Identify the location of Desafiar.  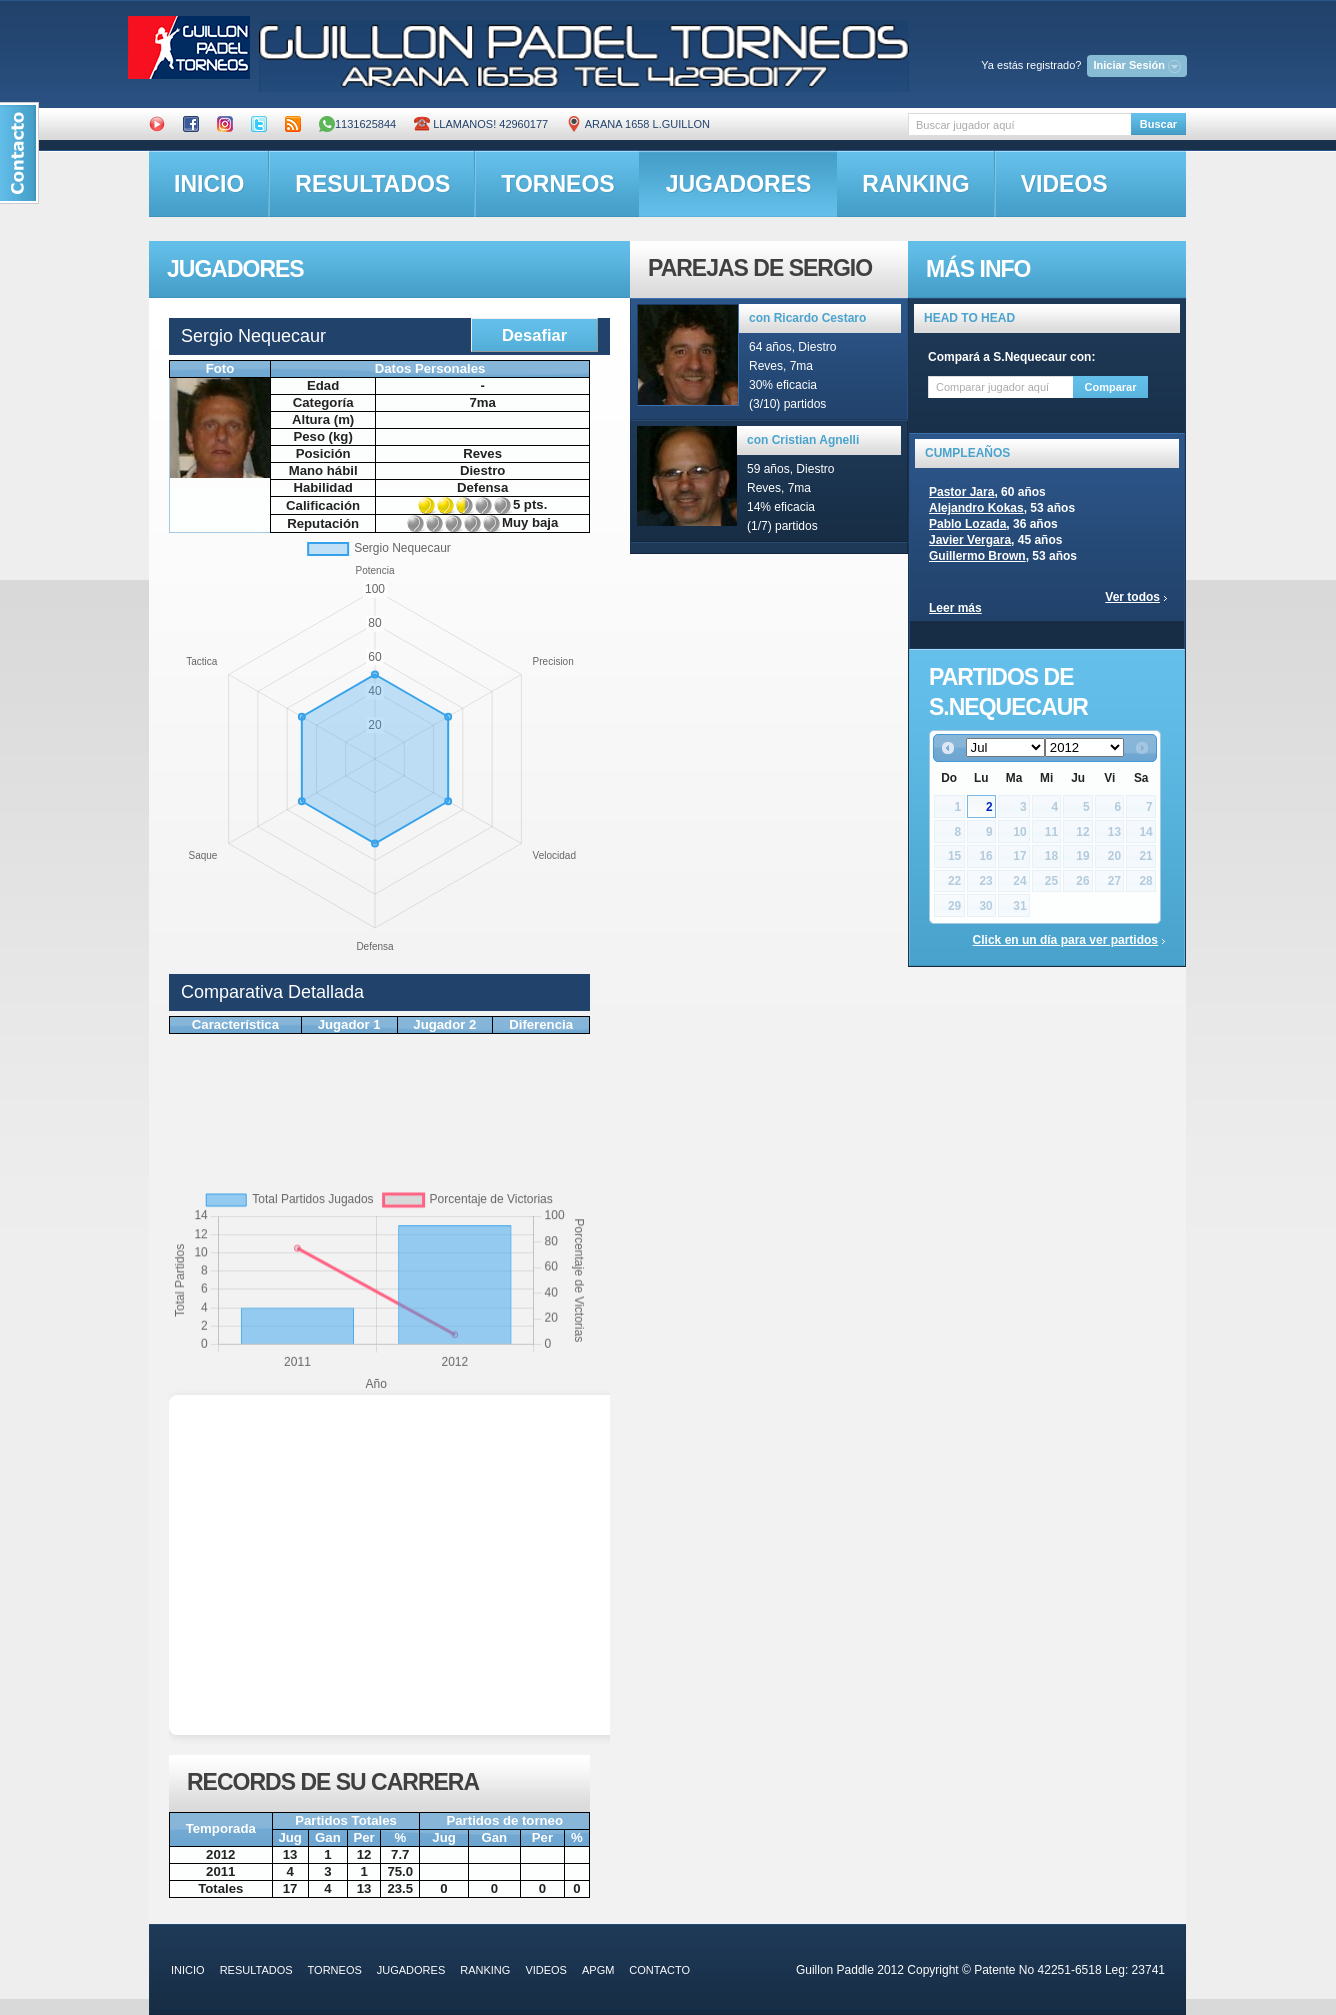
(534, 335).